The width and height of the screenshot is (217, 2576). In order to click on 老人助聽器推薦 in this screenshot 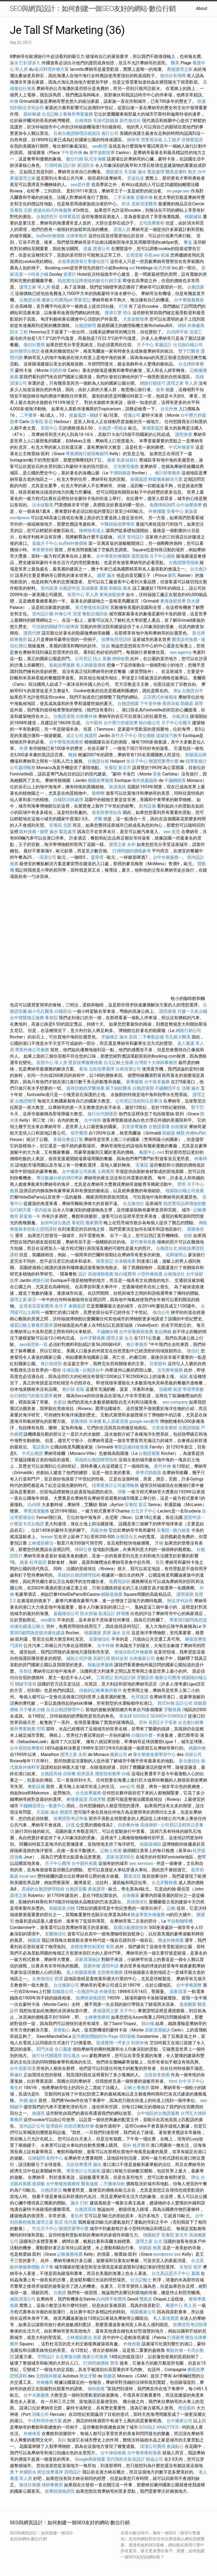, I will do `click(81, 1972)`.